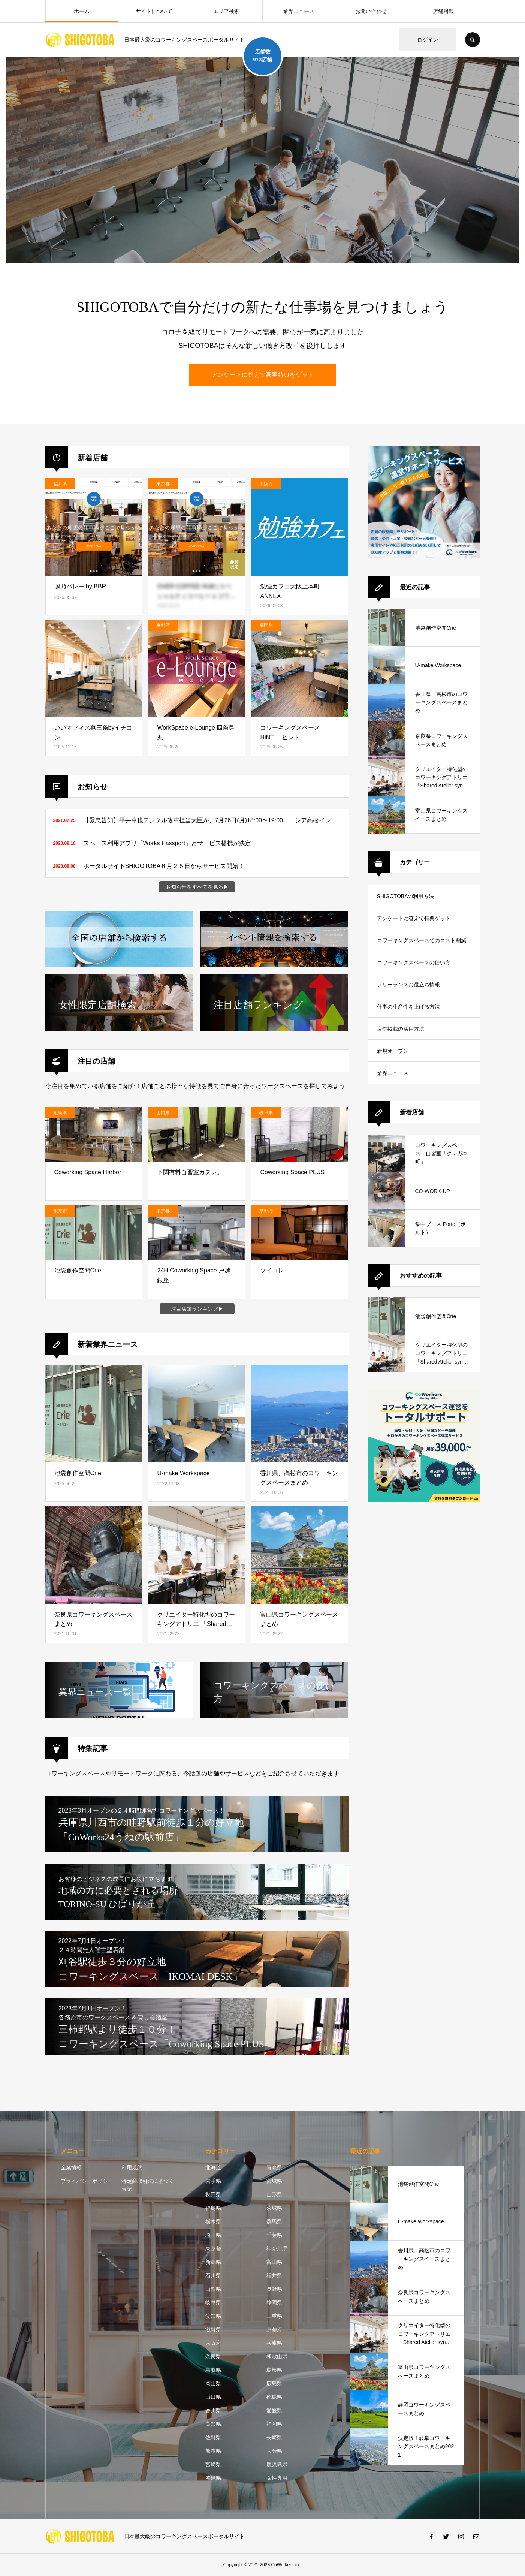 The width and height of the screenshot is (525, 2576). What do you see at coordinates (276, 2248) in the screenshot?
I see `神奈川県` at bounding box center [276, 2248].